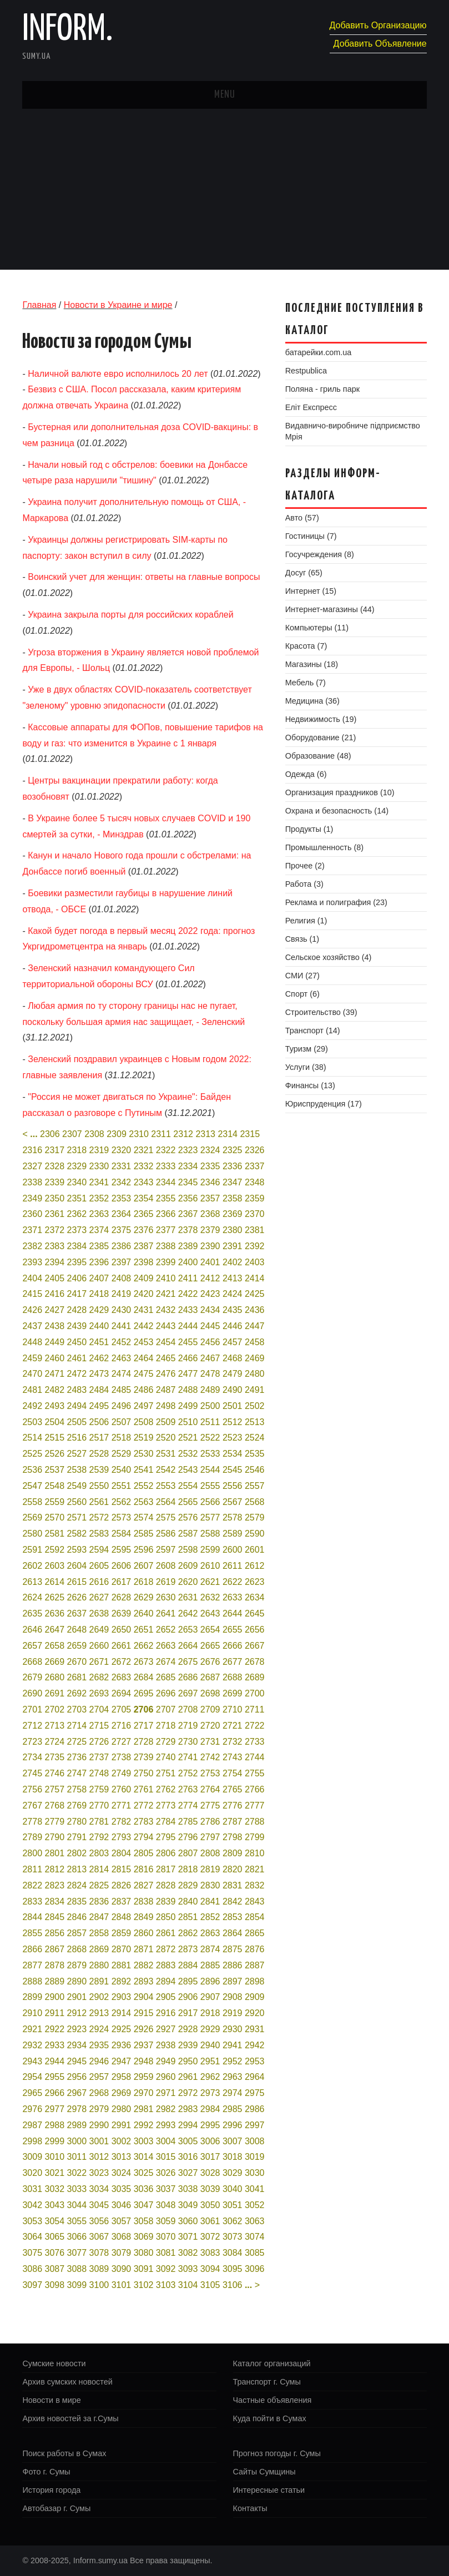 Image resolution: width=449 pixels, height=2576 pixels. I want to click on Промышленность (8), so click(324, 847).